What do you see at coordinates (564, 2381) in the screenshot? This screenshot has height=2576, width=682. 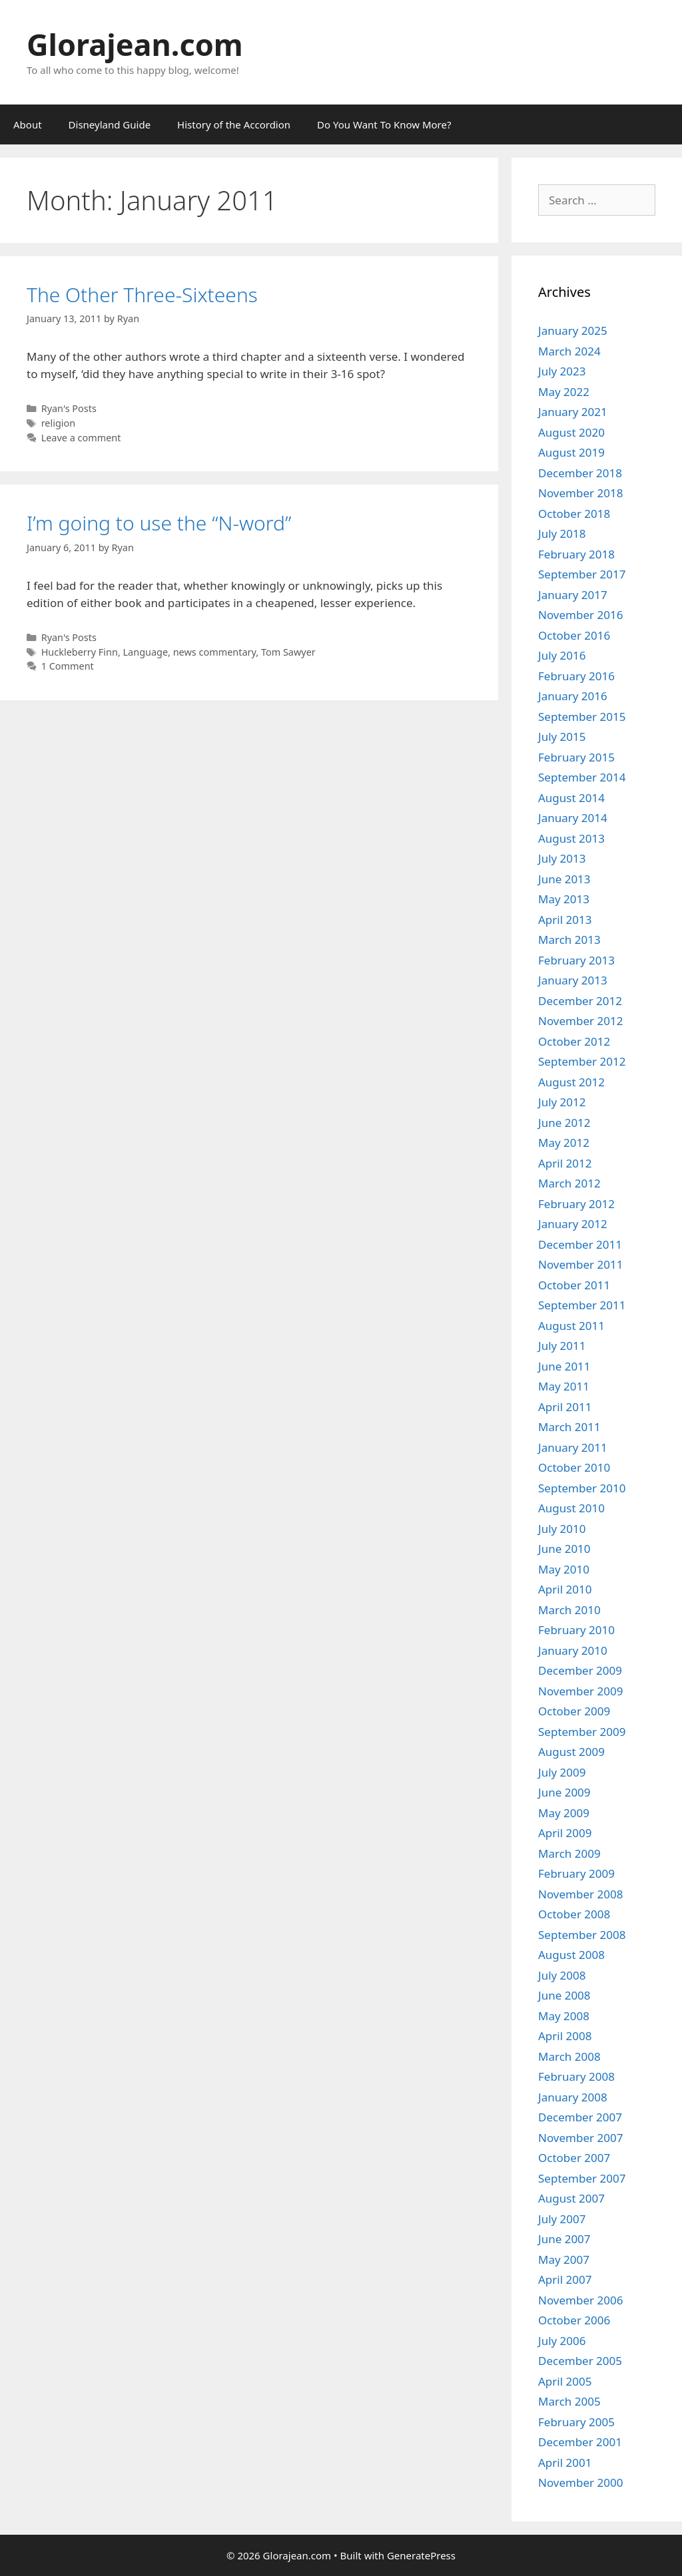 I see `April 2005` at bounding box center [564, 2381].